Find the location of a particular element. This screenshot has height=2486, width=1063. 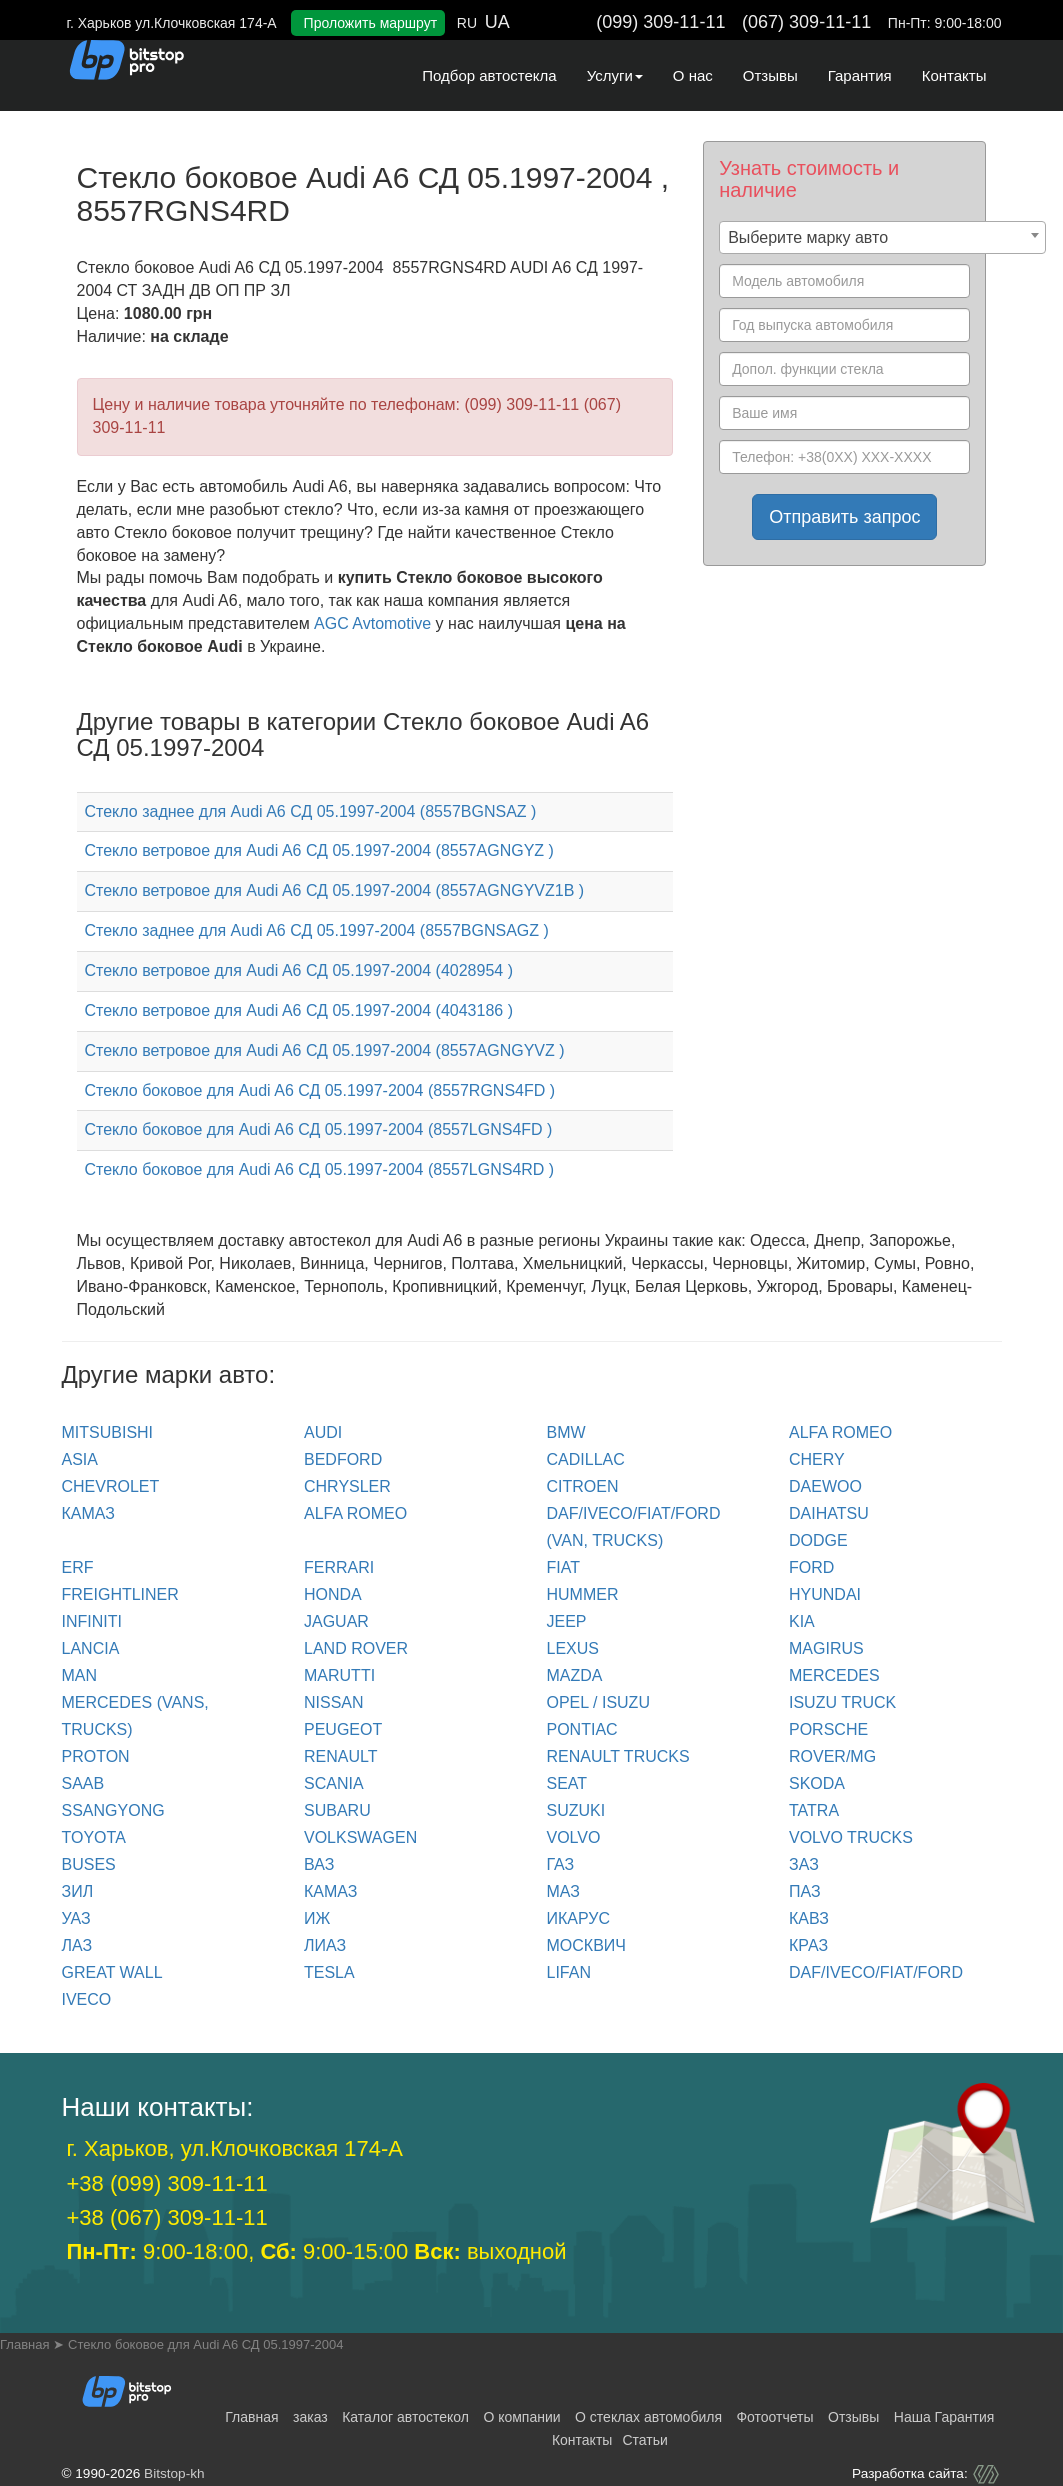

AGC Avtomotive is located at coordinates (372, 623).